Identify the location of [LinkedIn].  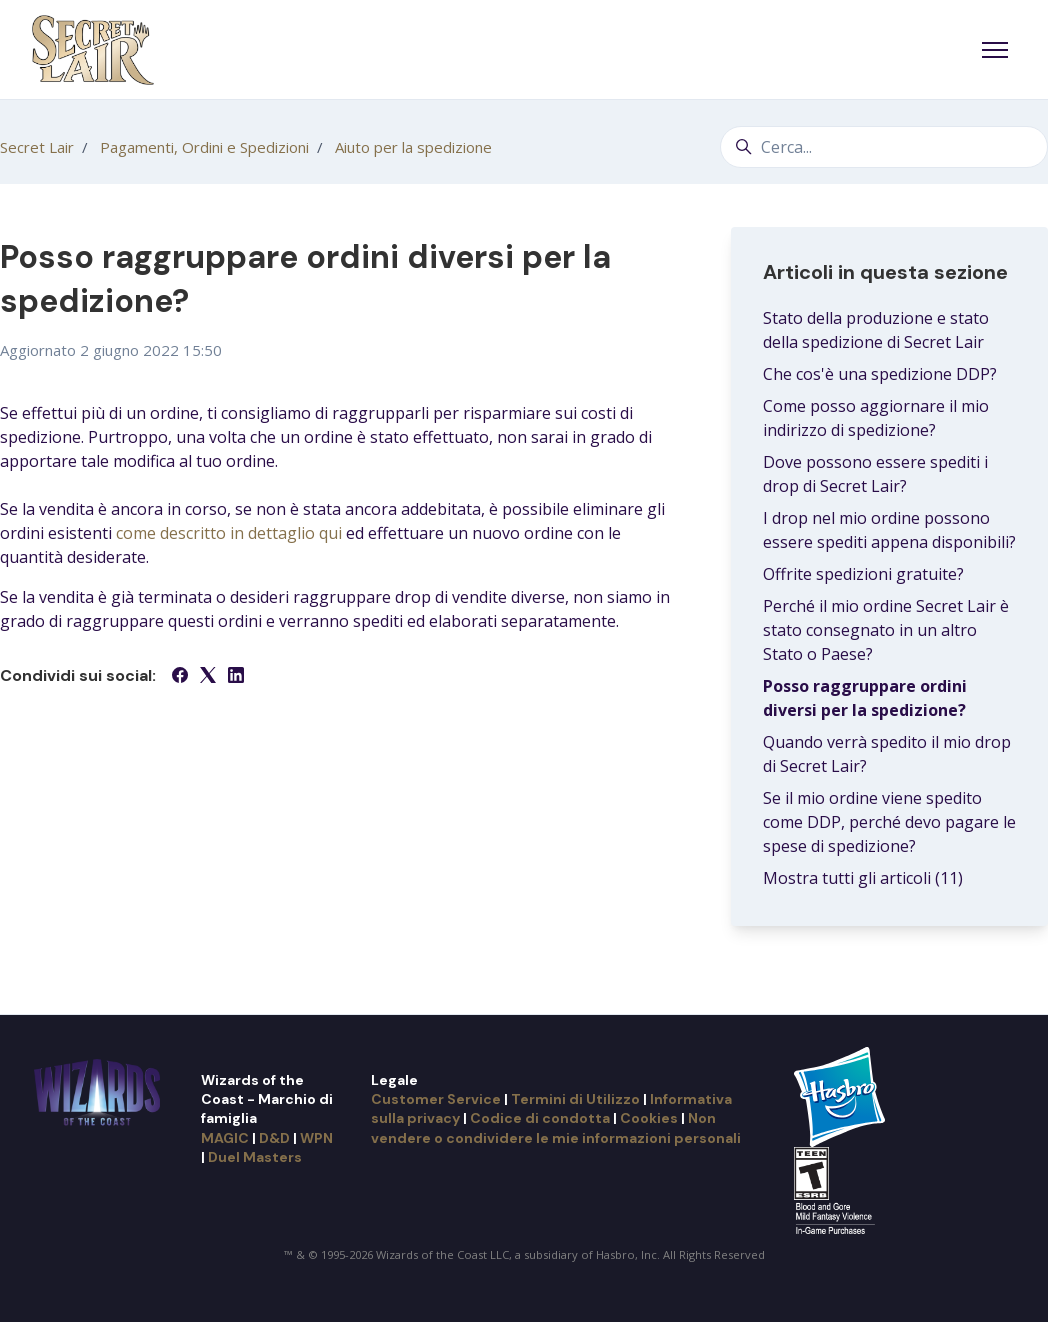
(236, 677).